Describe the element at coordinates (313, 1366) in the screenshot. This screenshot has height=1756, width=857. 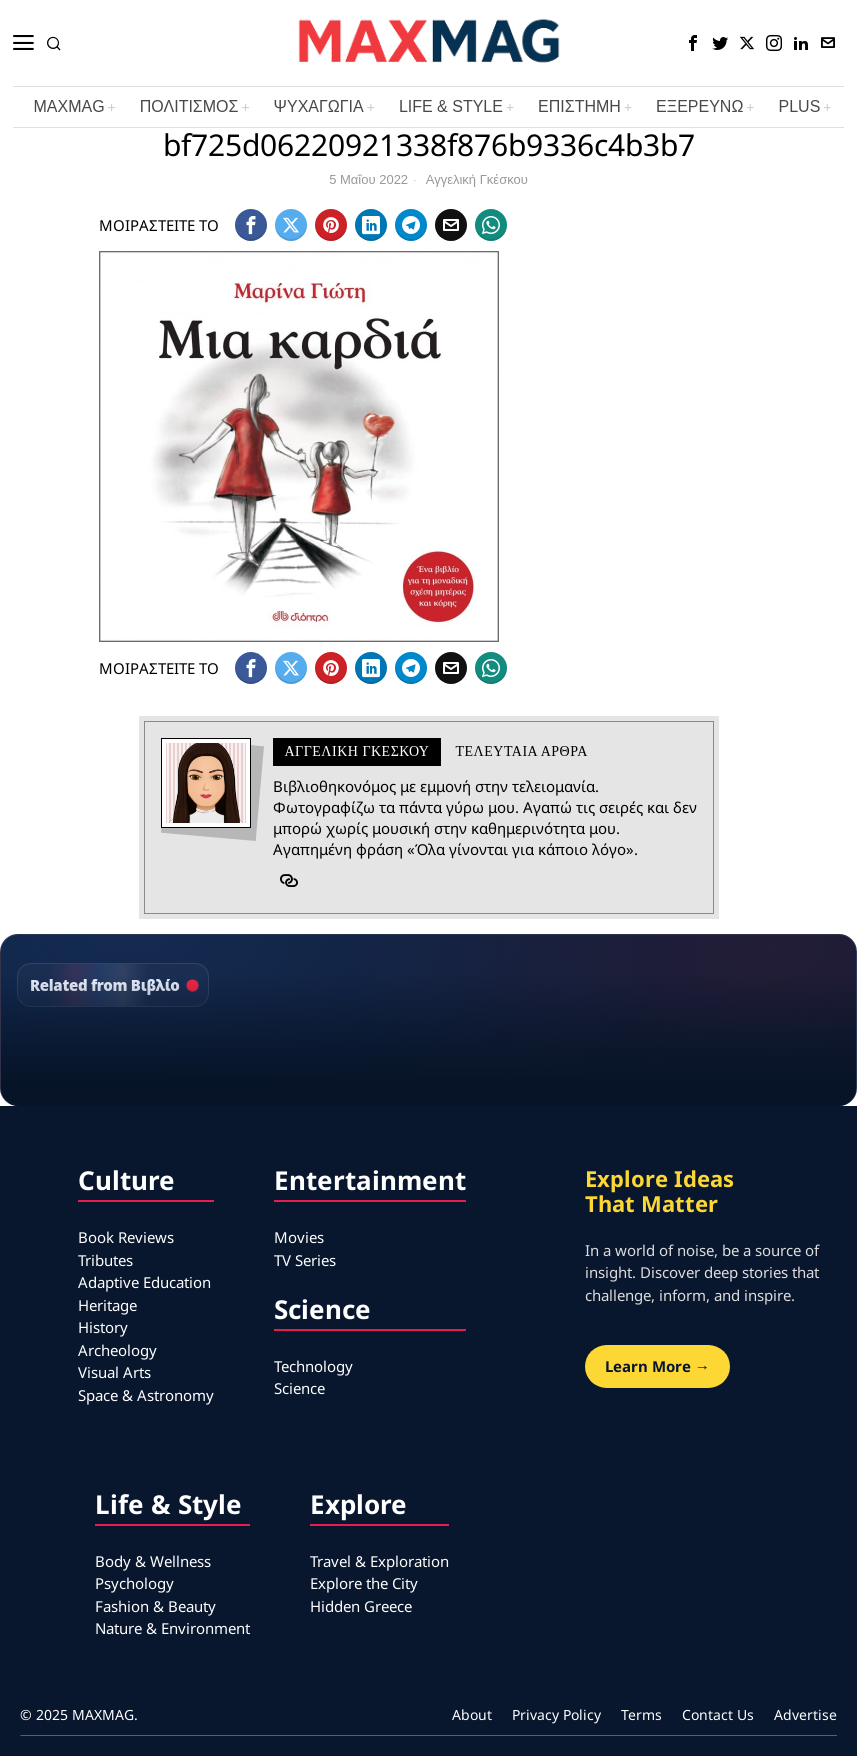
I see `Technology` at that location.